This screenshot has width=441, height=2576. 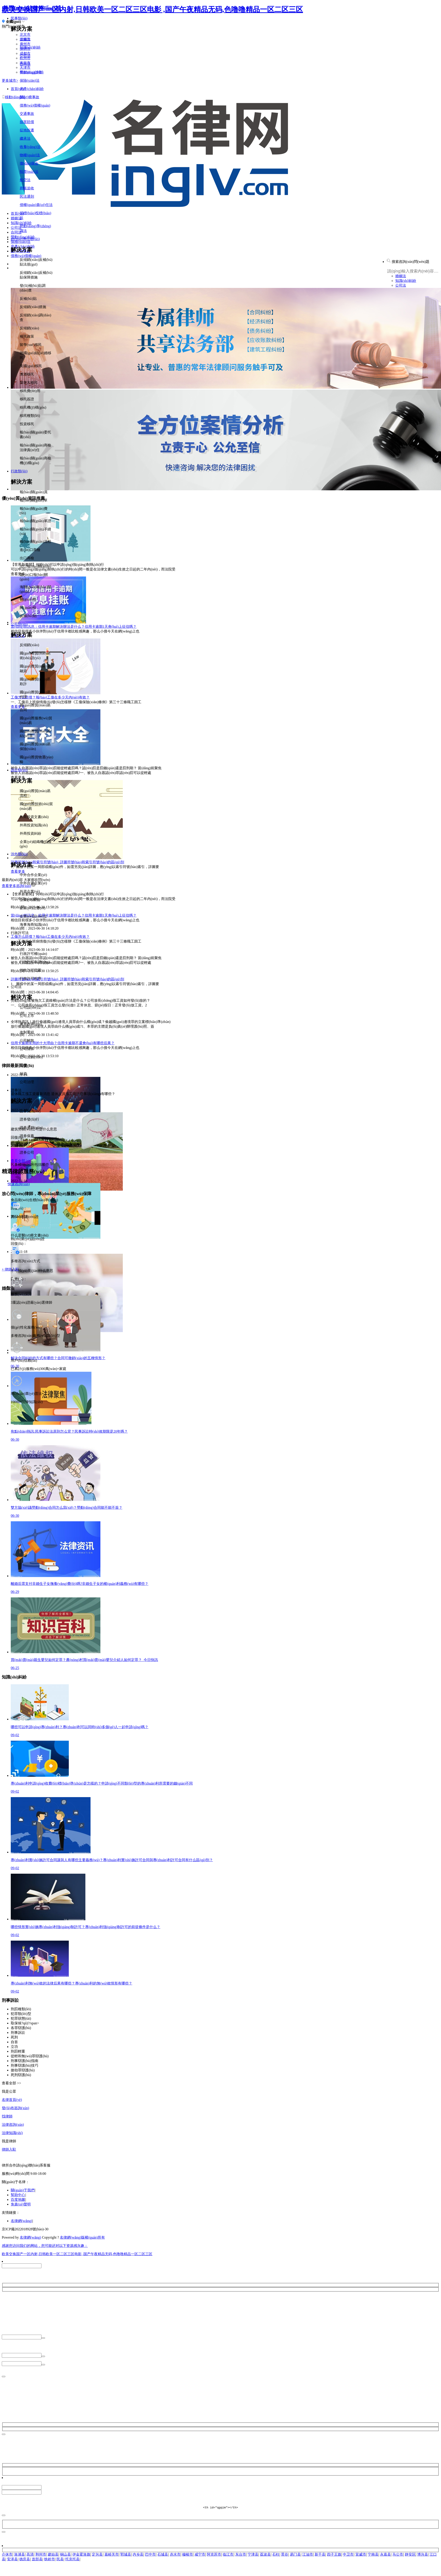 I want to click on 企業(yè)設(shè)立, so click(x=33, y=916).